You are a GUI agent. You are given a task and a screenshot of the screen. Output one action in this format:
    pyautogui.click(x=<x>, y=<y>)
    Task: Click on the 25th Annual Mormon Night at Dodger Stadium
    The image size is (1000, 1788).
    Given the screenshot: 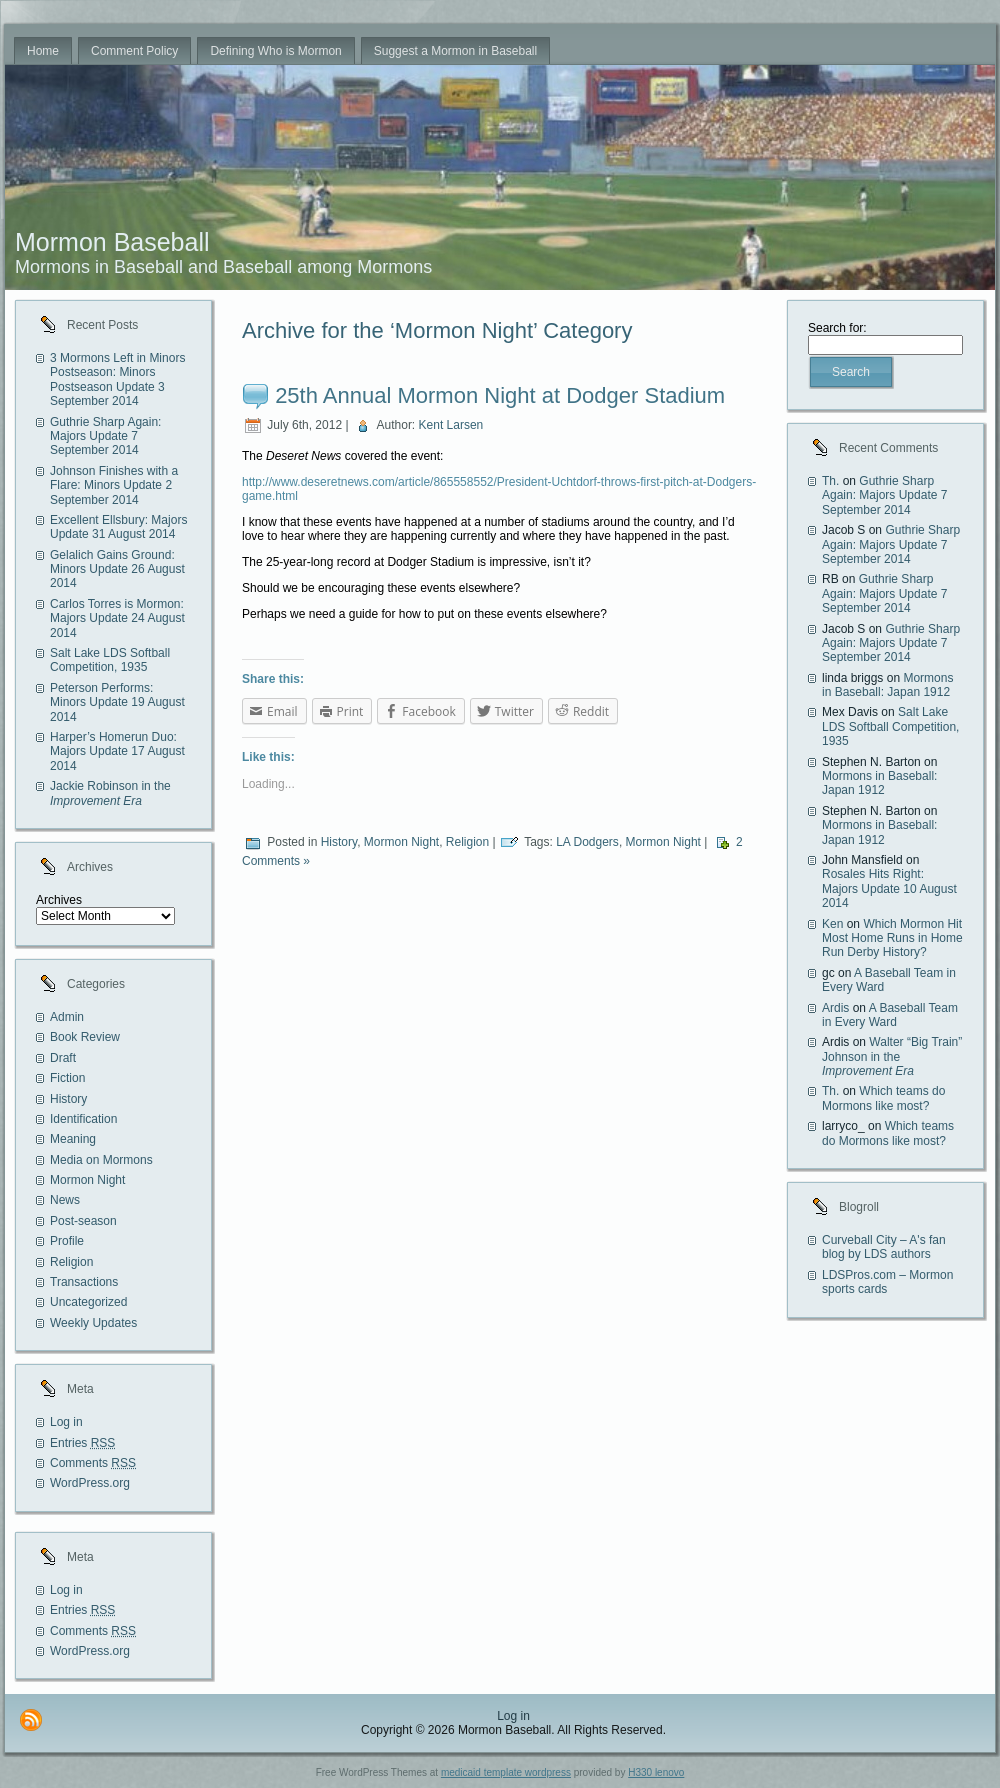 What is the action you would take?
    pyautogui.click(x=500, y=395)
    